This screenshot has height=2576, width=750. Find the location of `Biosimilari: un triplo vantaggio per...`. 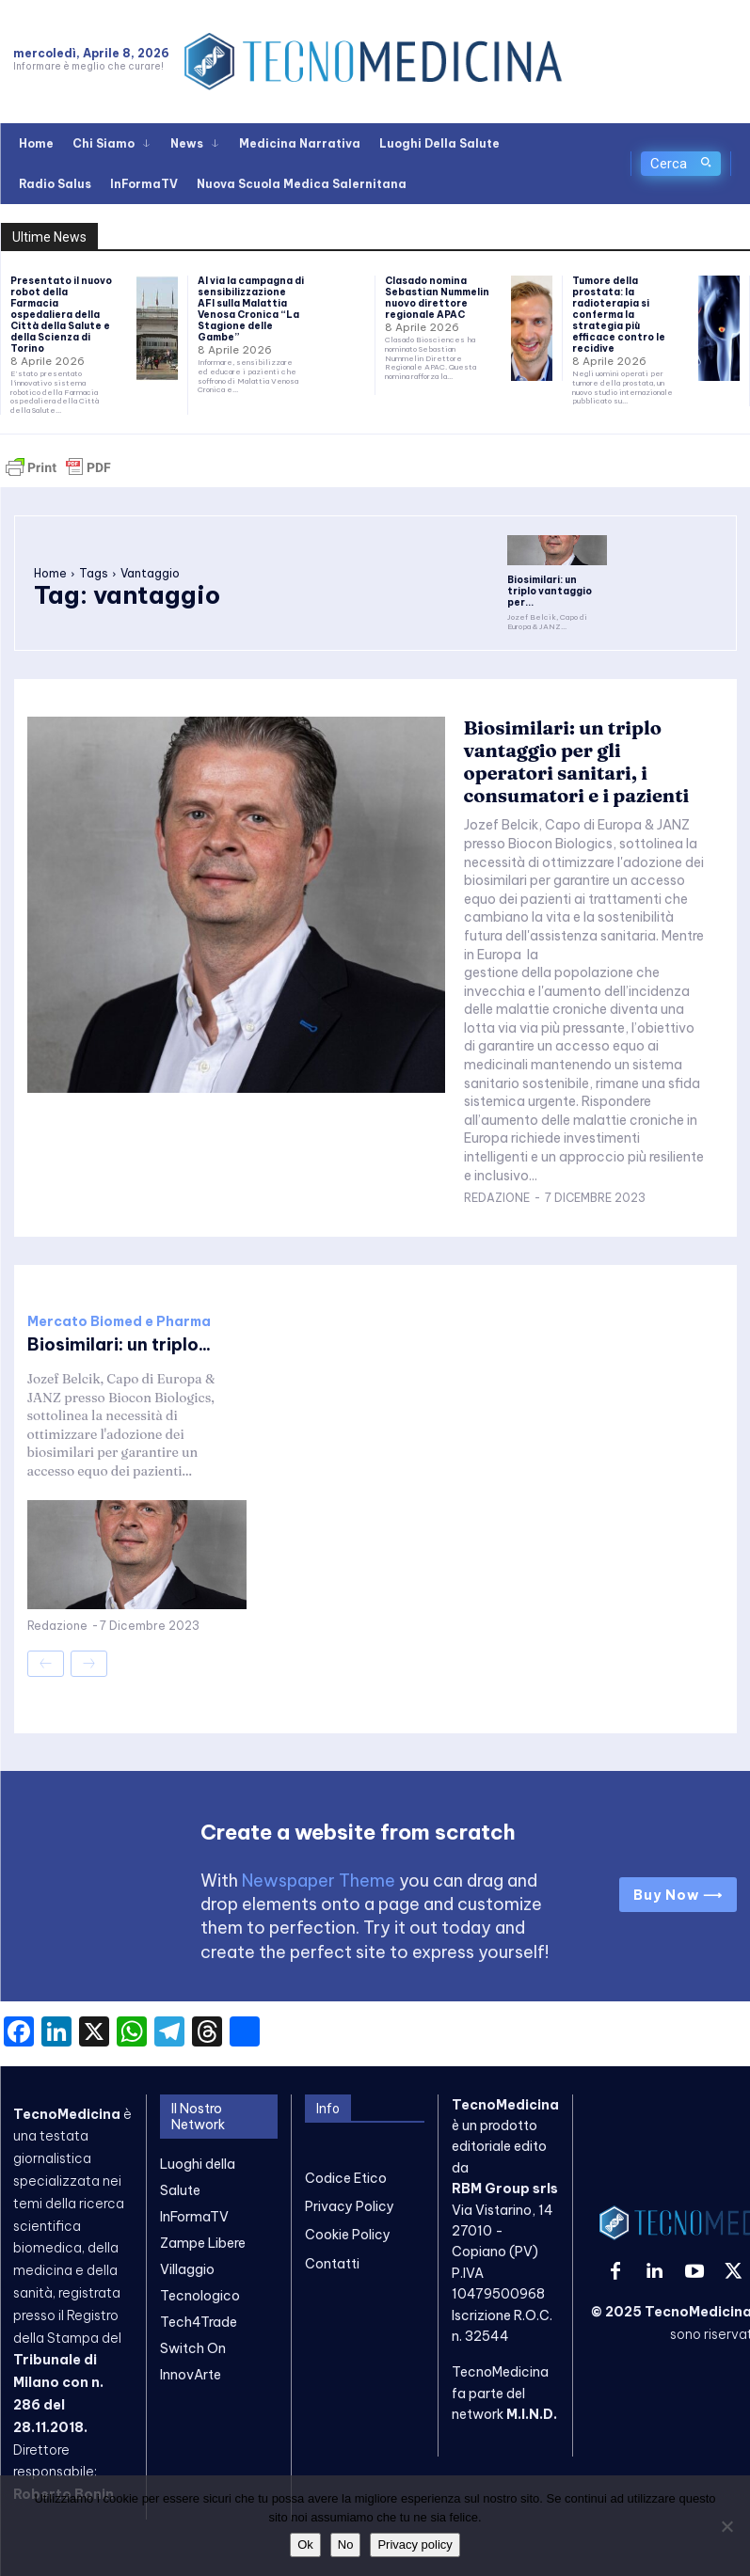

Biosimilari: un triplo vantaggio per... is located at coordinates (549, 591).